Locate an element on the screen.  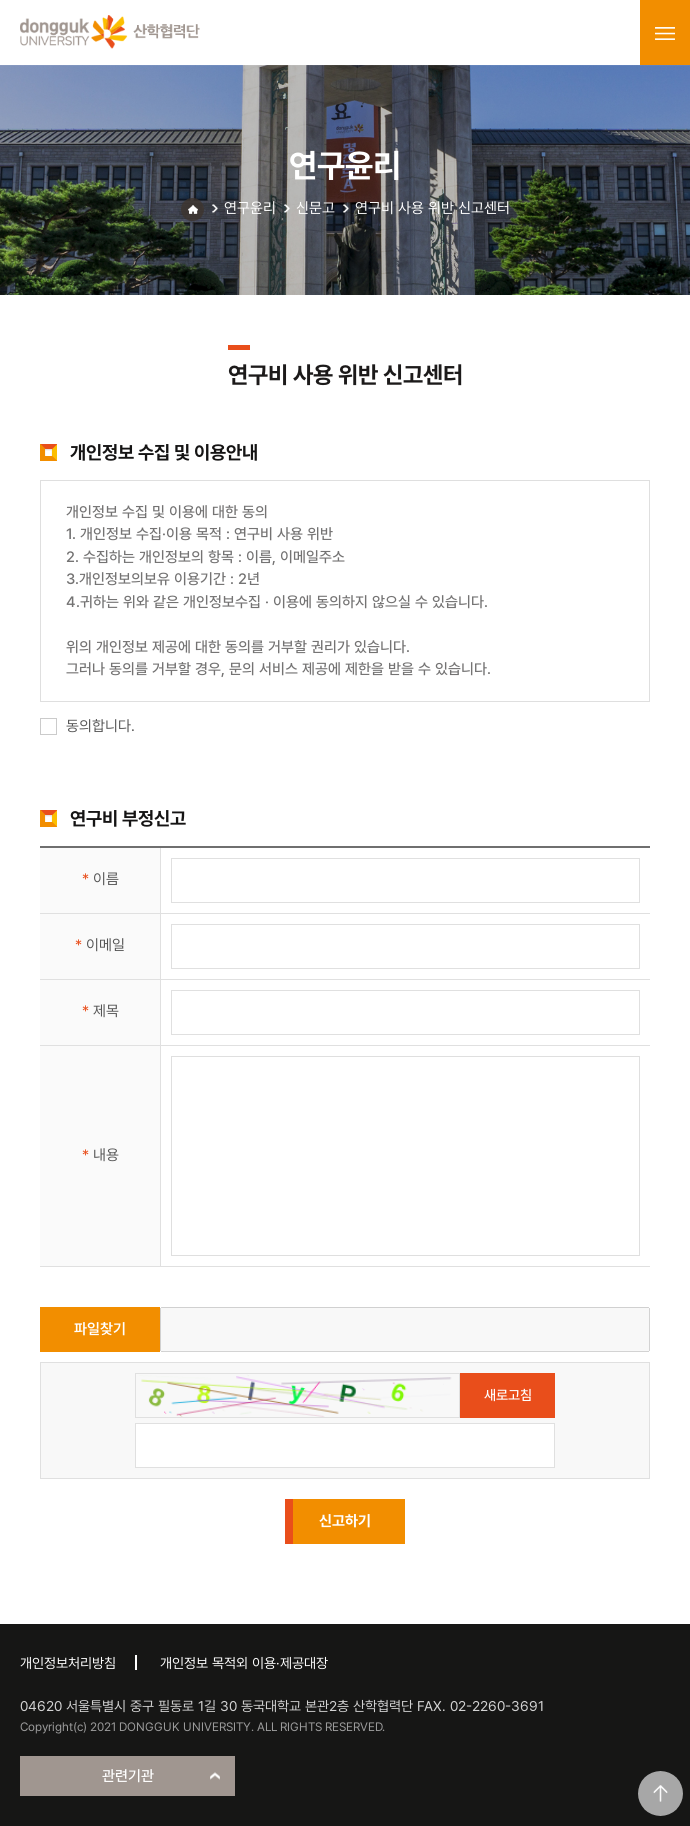
연구비 사용 위반 신고센터 is located at coordinates (432, 208).